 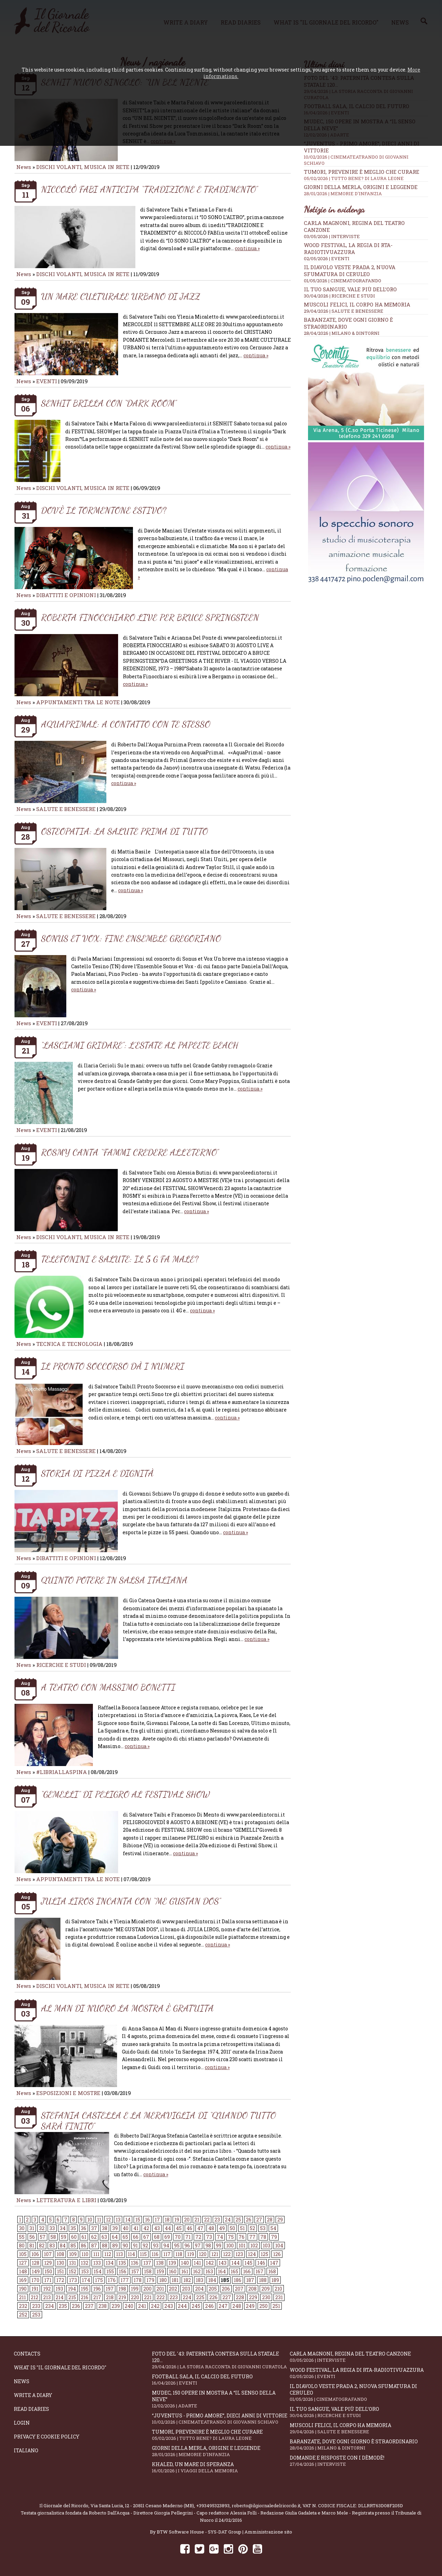 What do you see at coordinates (122, 2297) in the screenshot?
I see `219` at bounding box center [122, 2297].